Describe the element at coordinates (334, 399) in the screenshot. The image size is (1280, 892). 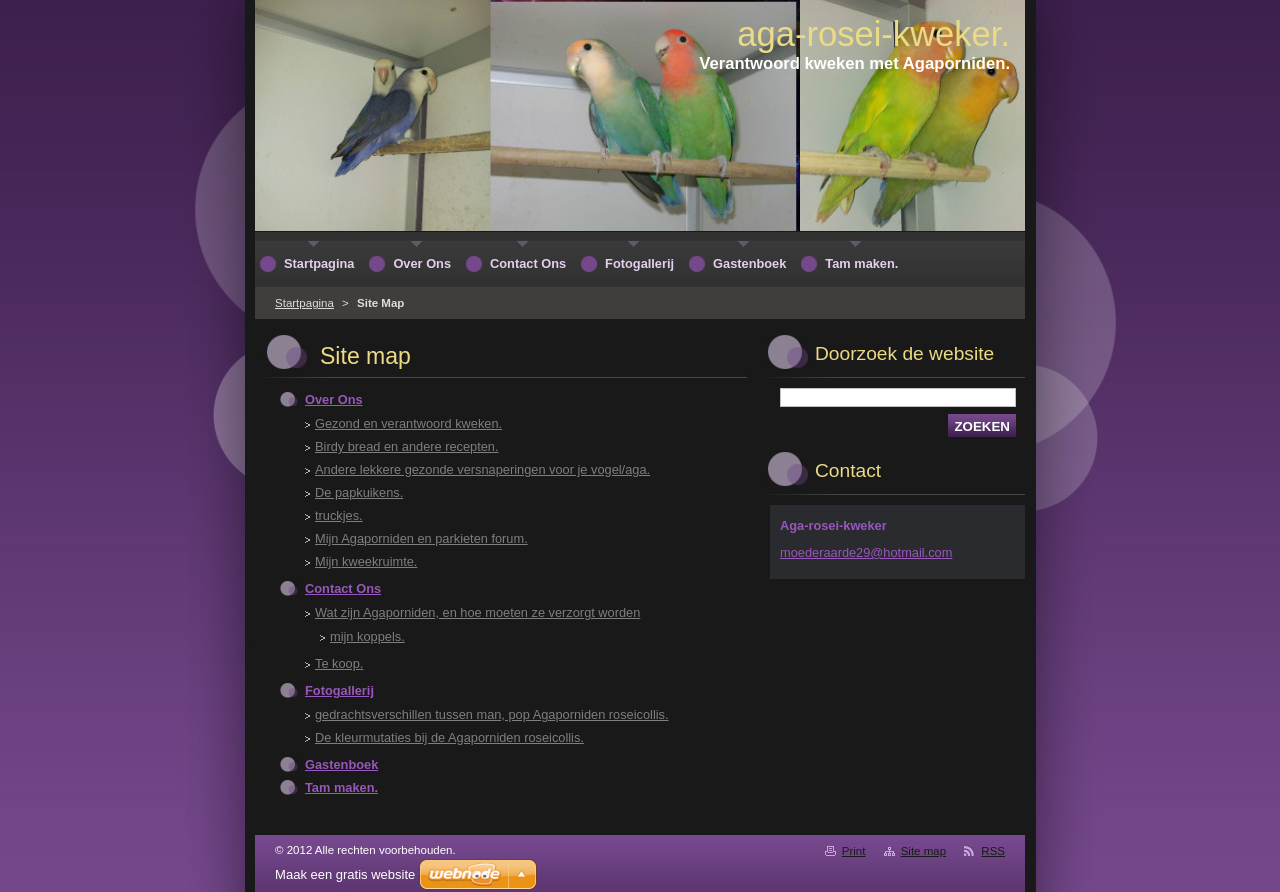
I see `Over Ons` at that location.